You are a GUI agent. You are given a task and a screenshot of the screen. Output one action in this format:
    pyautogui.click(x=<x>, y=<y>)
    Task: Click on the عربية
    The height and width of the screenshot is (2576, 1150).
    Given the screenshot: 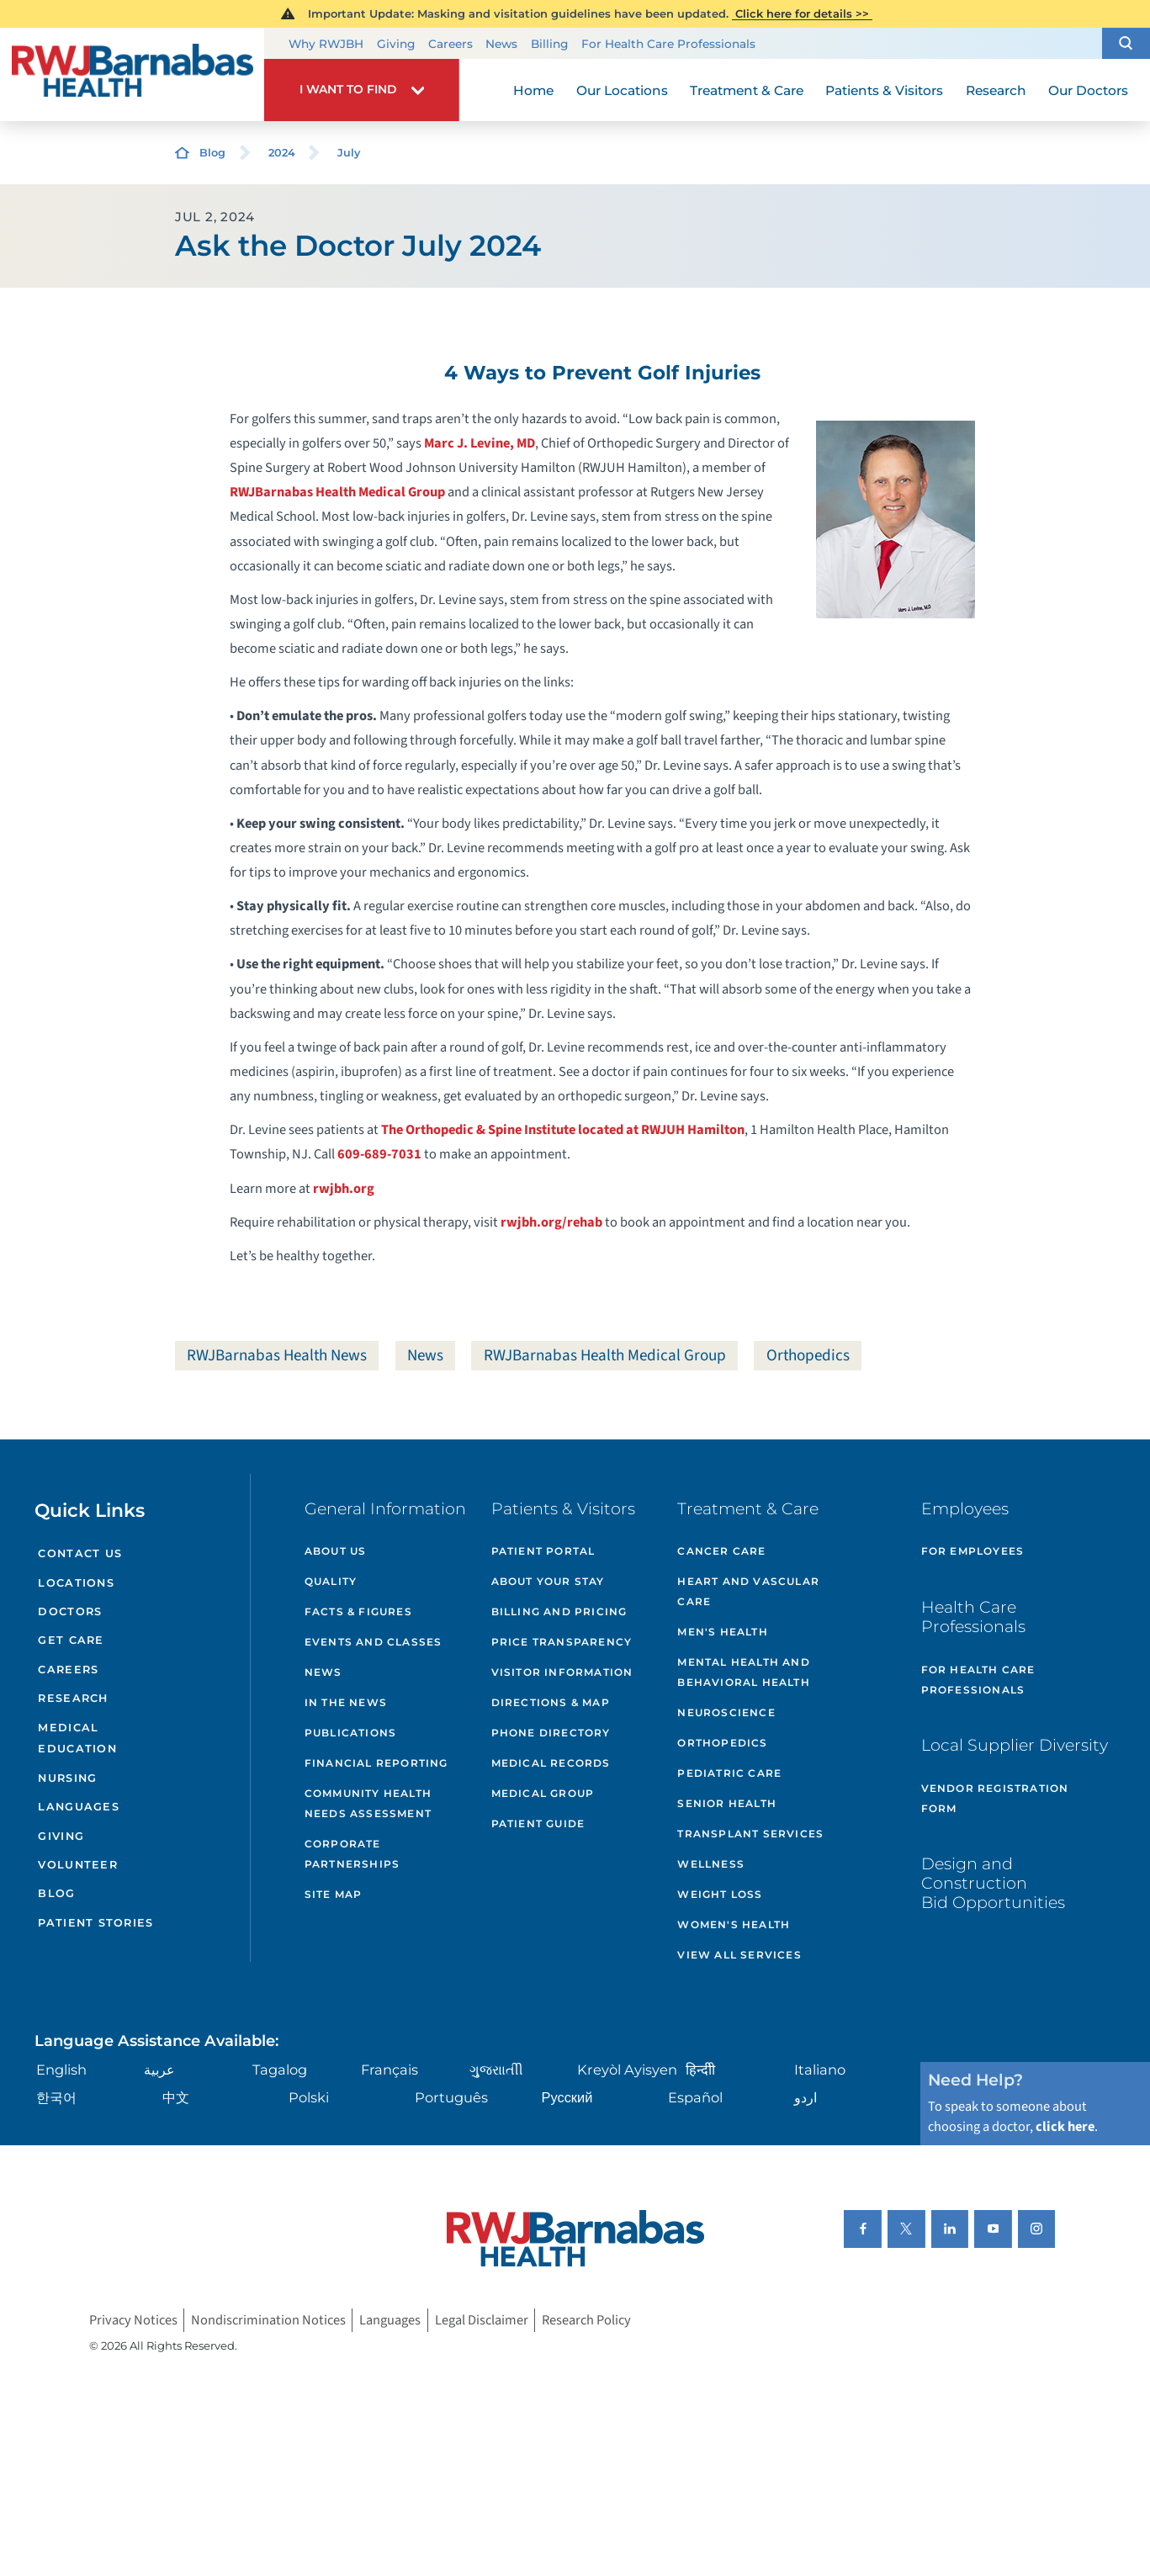 What is the action you would take?
    pyautogui.click(x=159, y=2069)
    